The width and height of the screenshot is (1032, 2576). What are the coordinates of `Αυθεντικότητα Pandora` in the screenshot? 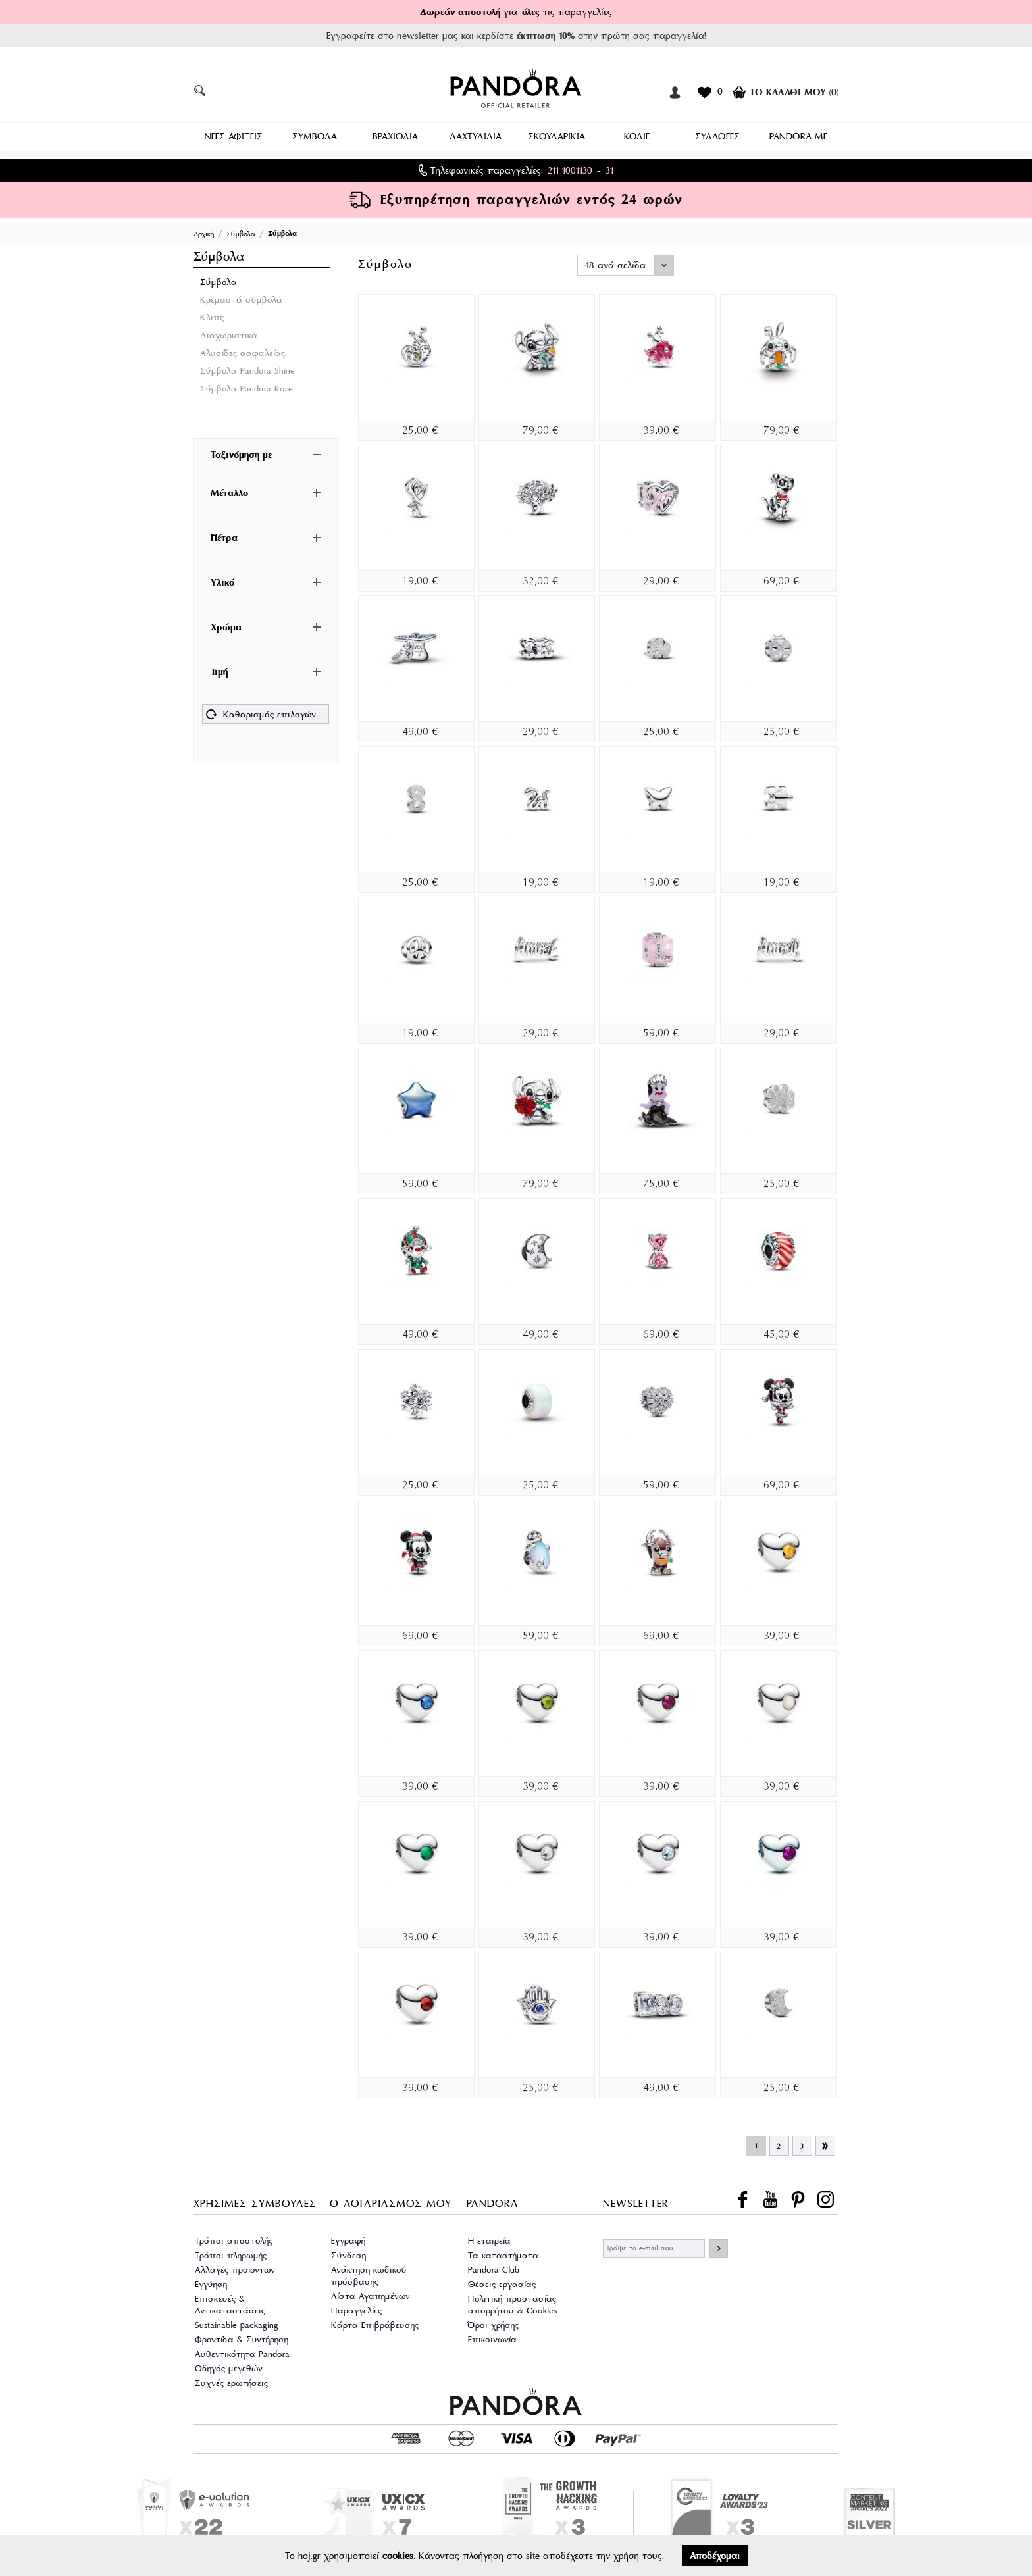 It's located at (242, 2352).